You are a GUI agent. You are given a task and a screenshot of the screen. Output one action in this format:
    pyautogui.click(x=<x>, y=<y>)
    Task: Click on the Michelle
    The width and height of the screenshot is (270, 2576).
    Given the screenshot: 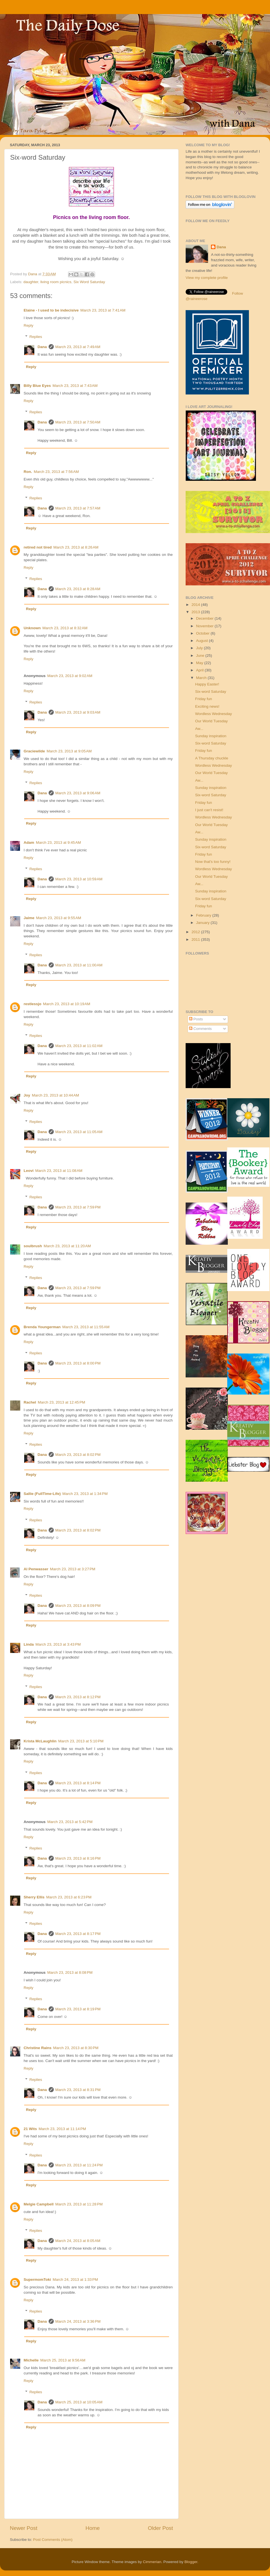 What is the action you would take?
    pyautogui.click(x=31, y=2360)
    